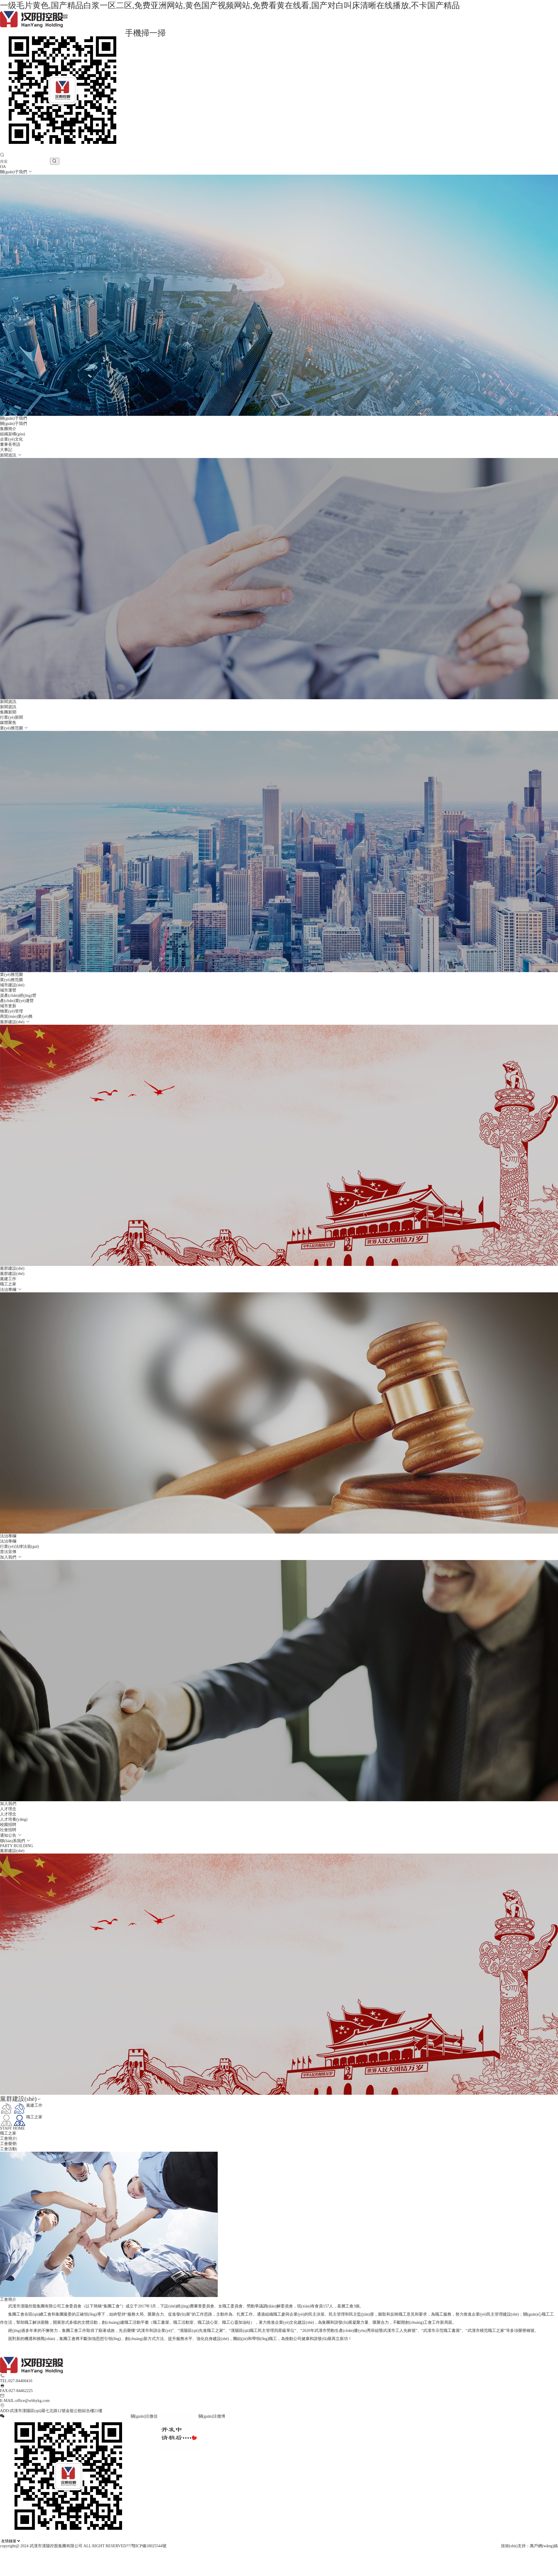  What do you see at coordinates (3, 166) in the screenshot?
I see `OA` at bounding box center [3, 166].